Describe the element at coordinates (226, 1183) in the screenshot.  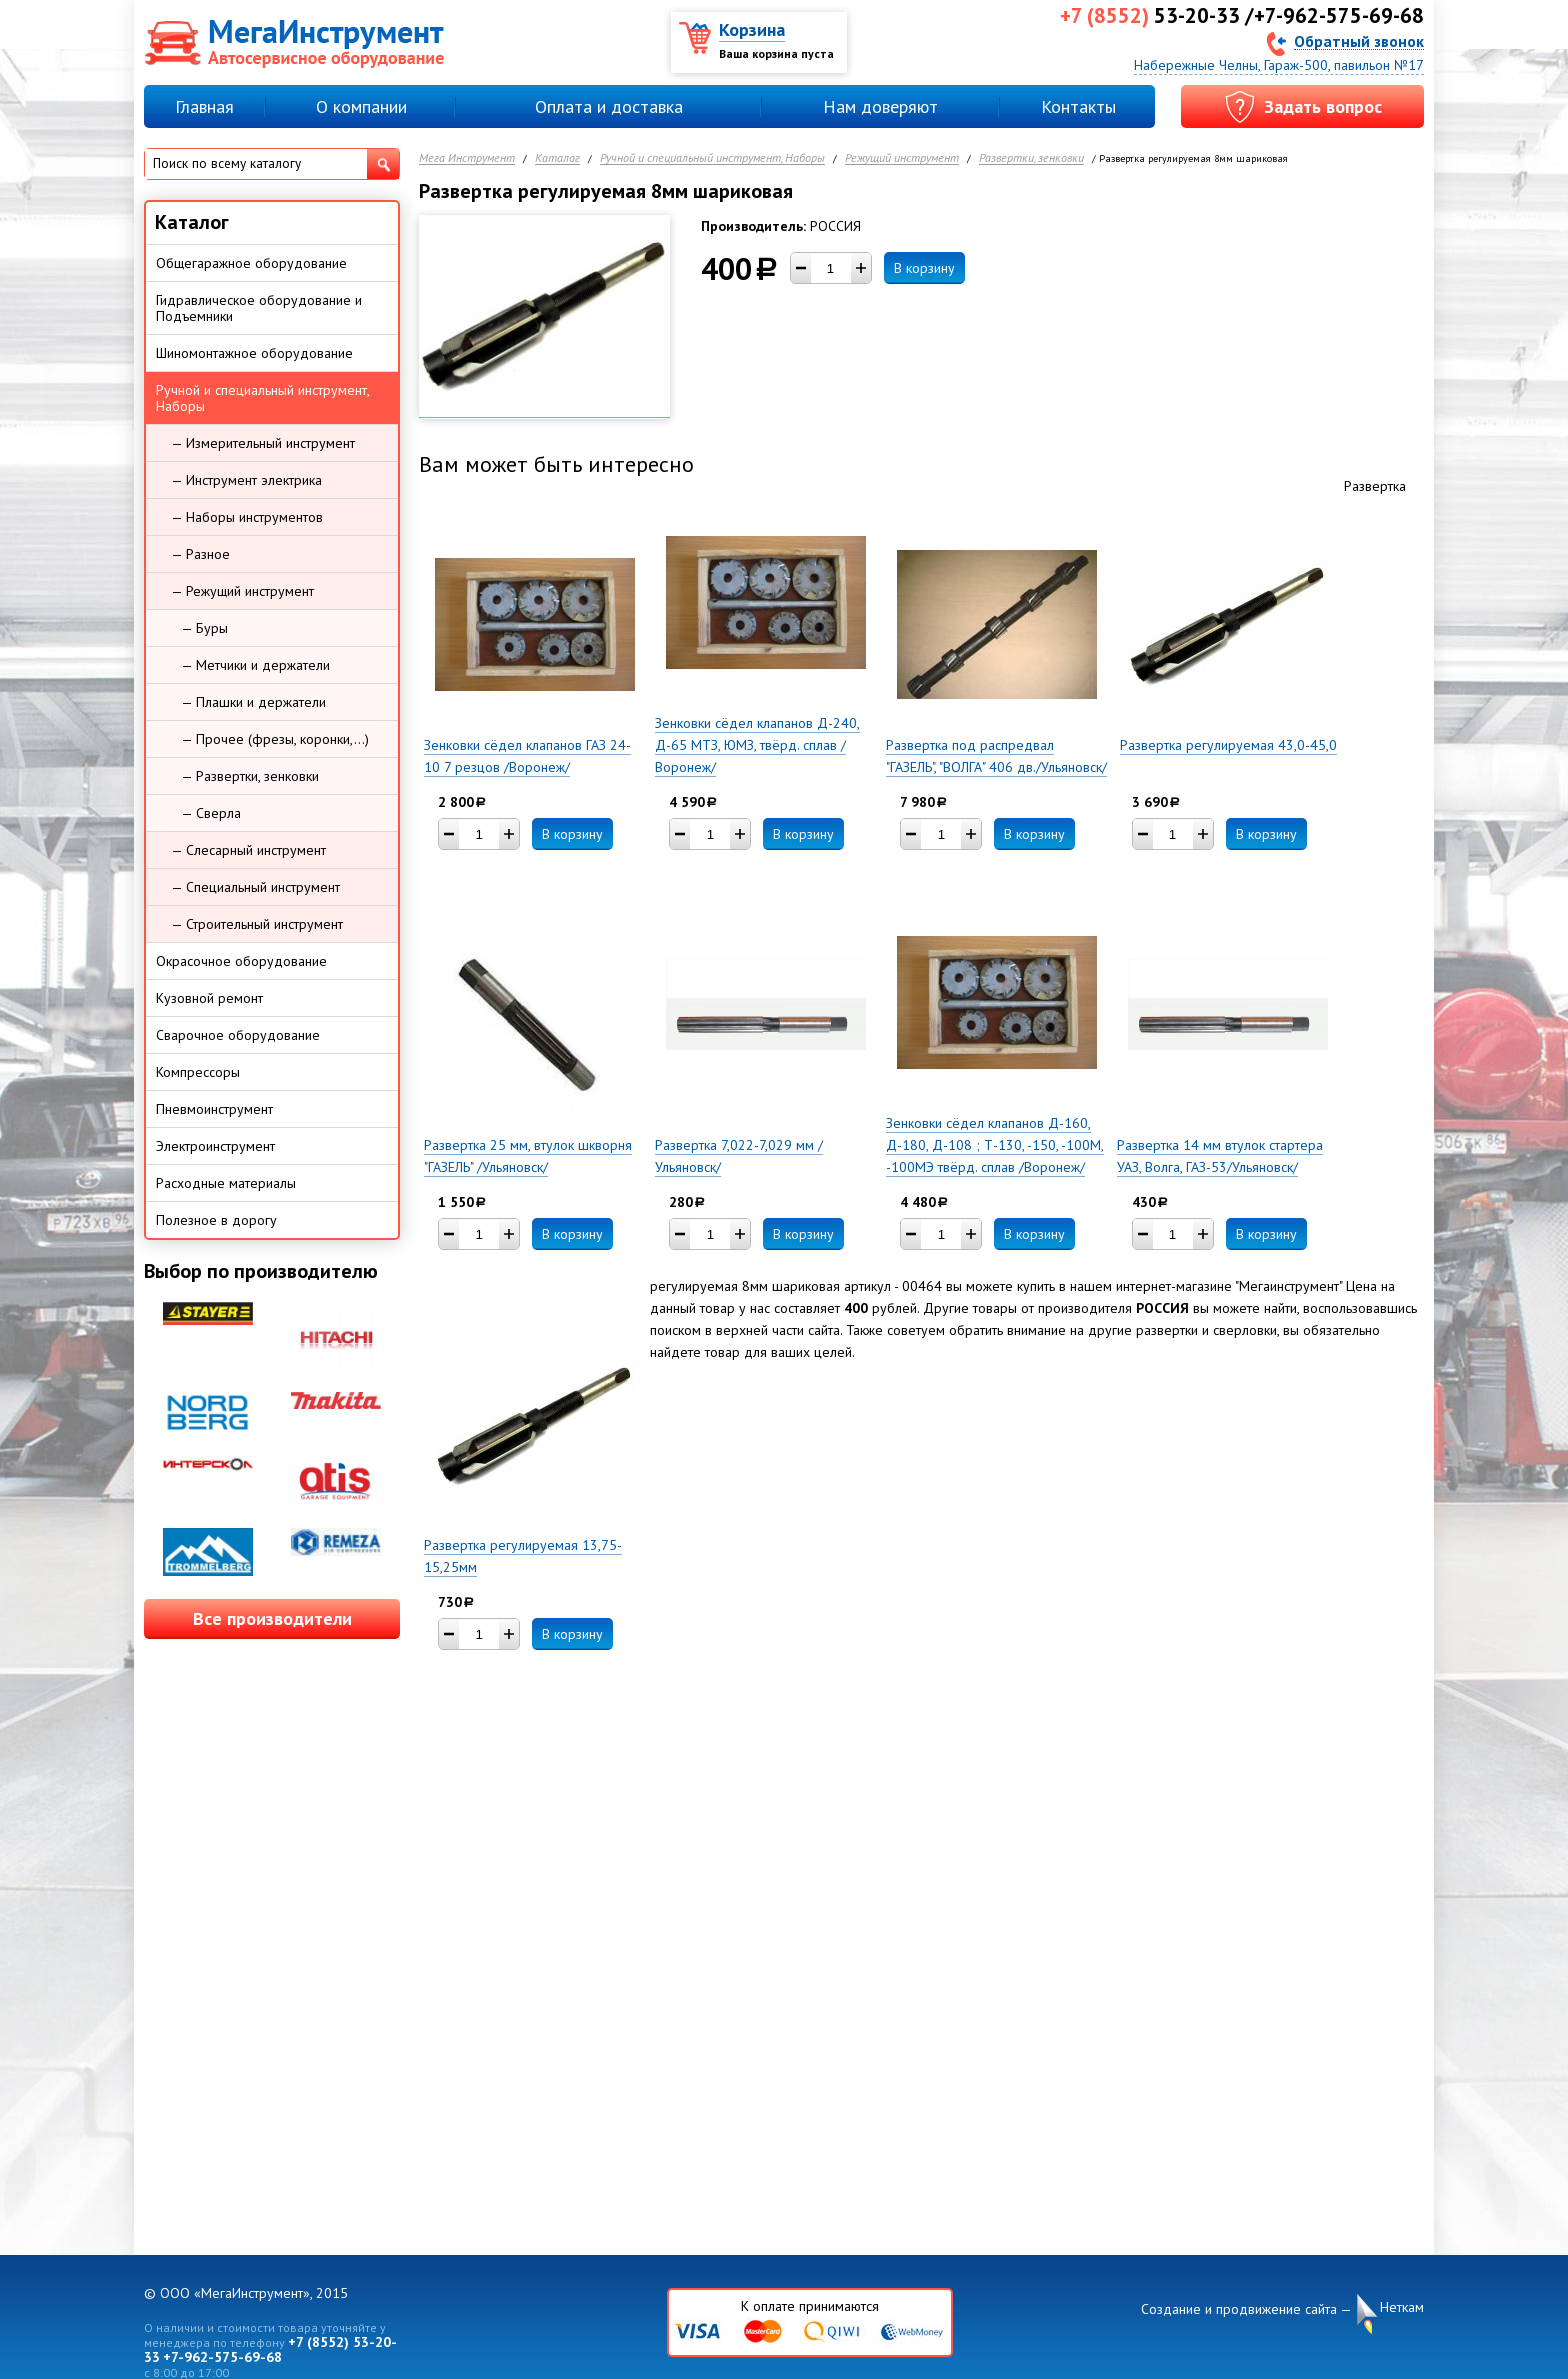
I see `Расходные материалы` at that location.